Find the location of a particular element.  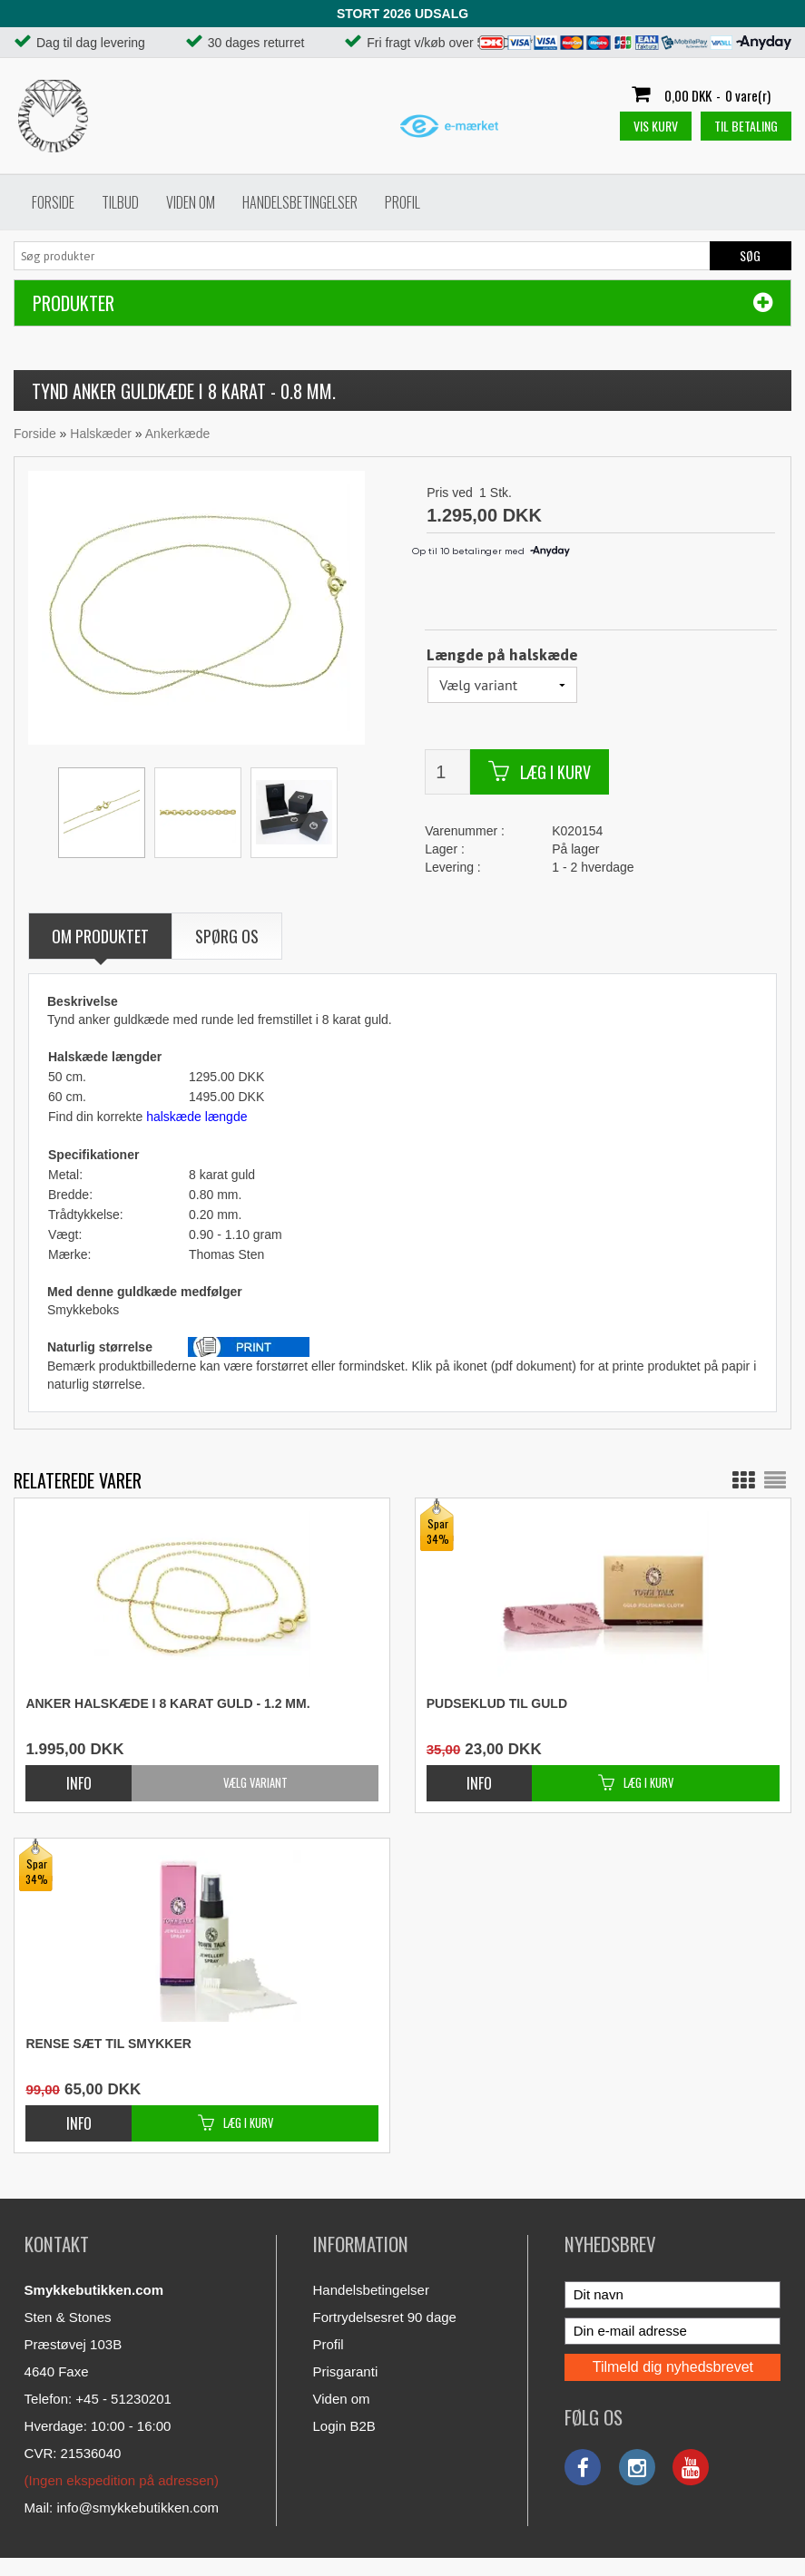

Forside is located at coordinates (53, 202).